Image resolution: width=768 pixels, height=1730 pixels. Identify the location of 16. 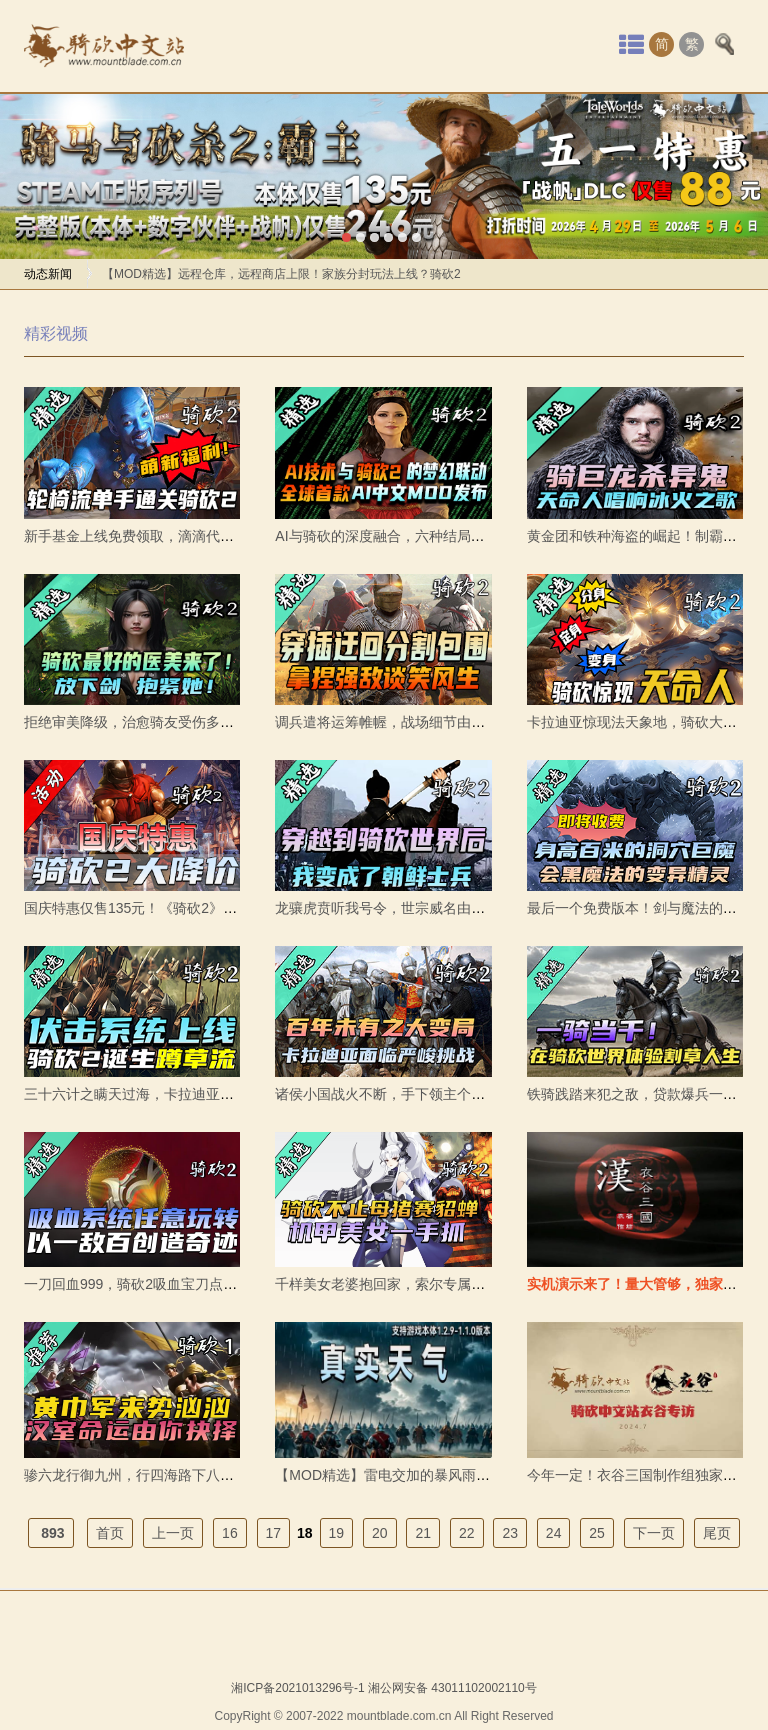
(230, 1533).